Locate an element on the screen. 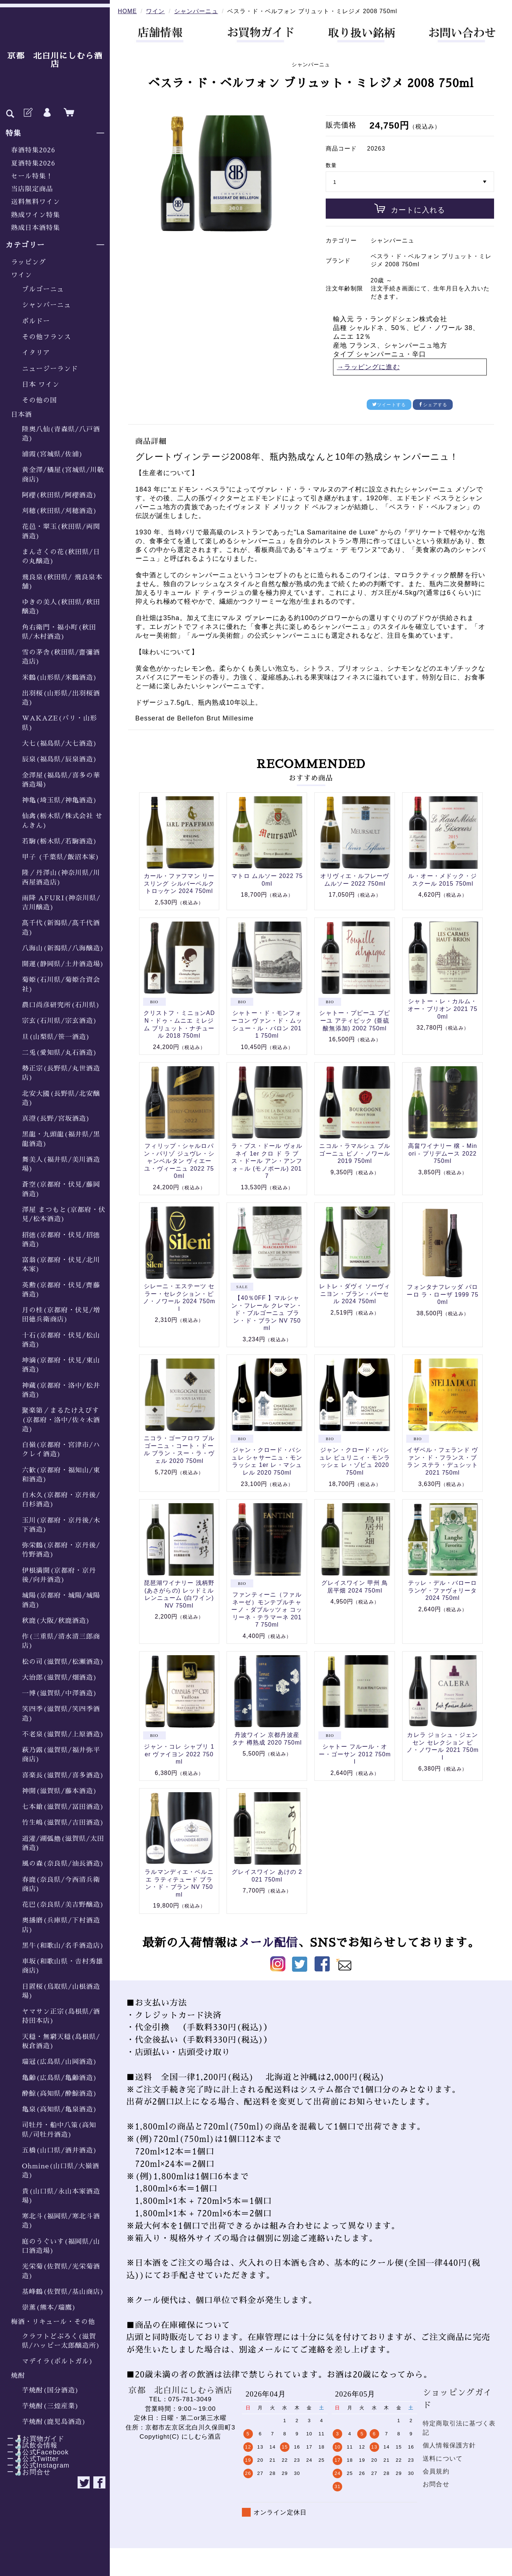  司牡丹・船中八策(高知県/司牡丹酒造) is located at coordinates (59, 2130).